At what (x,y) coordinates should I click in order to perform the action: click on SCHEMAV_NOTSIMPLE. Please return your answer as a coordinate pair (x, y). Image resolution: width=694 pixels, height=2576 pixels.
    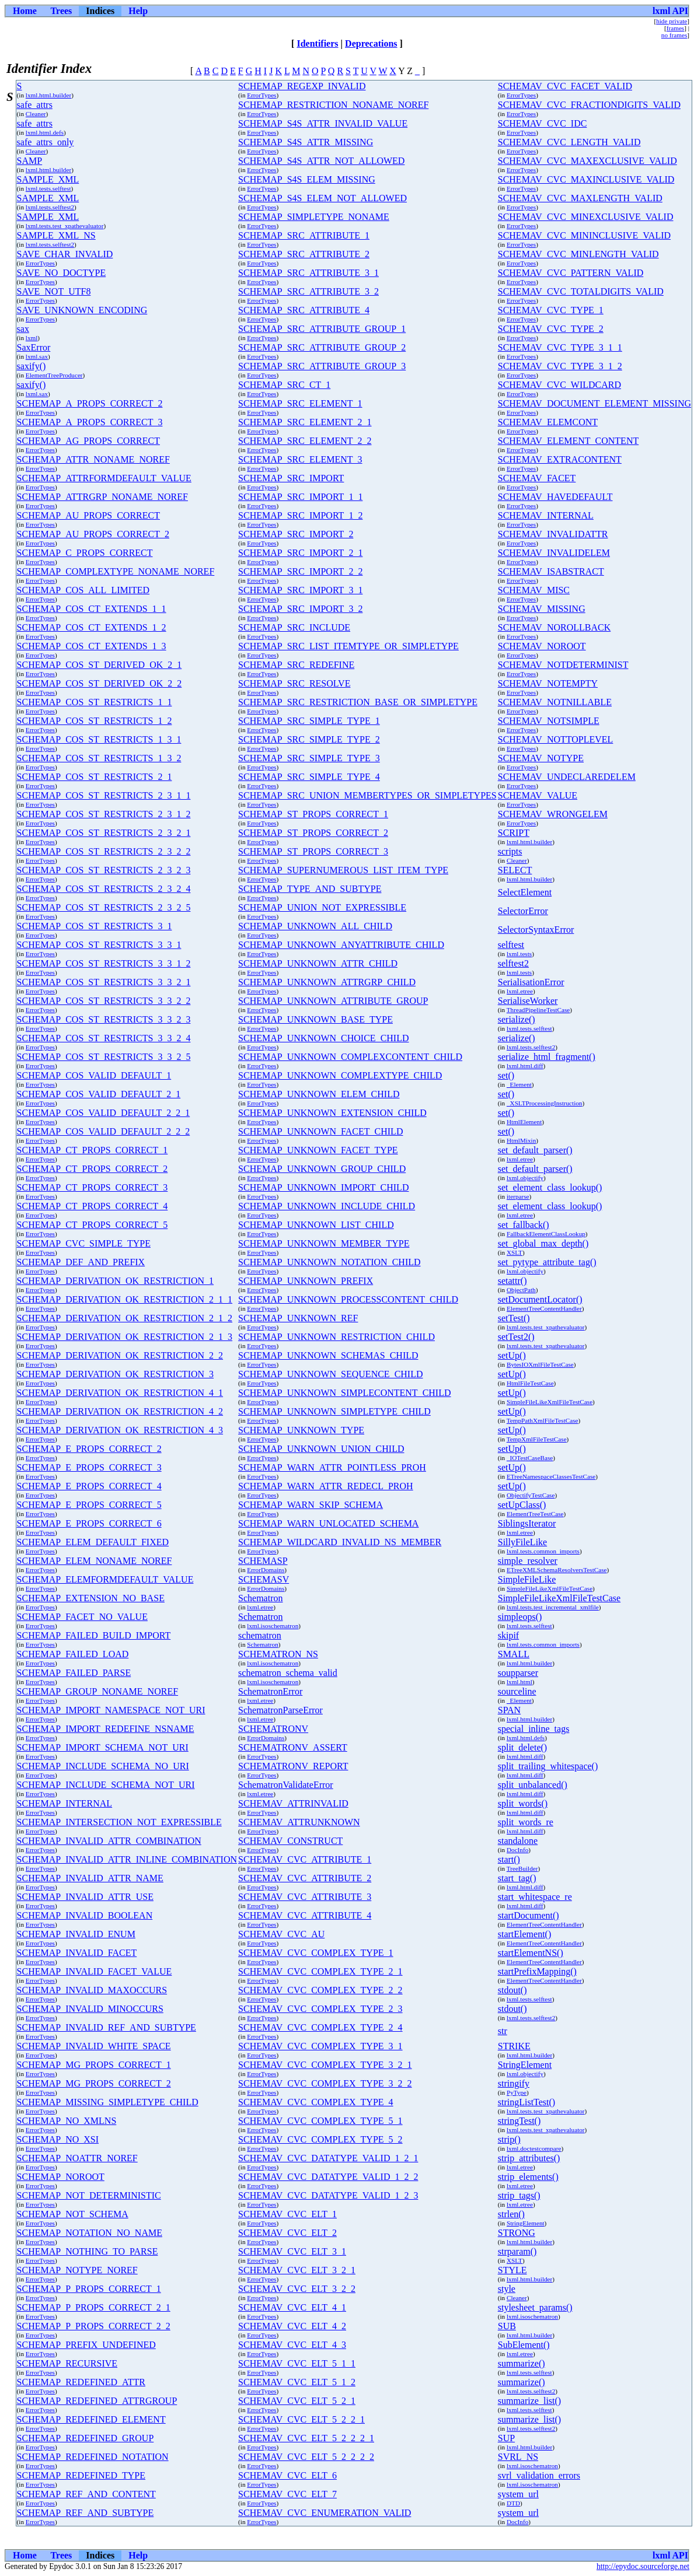
    Looking at the image, I should click on (548, 721).